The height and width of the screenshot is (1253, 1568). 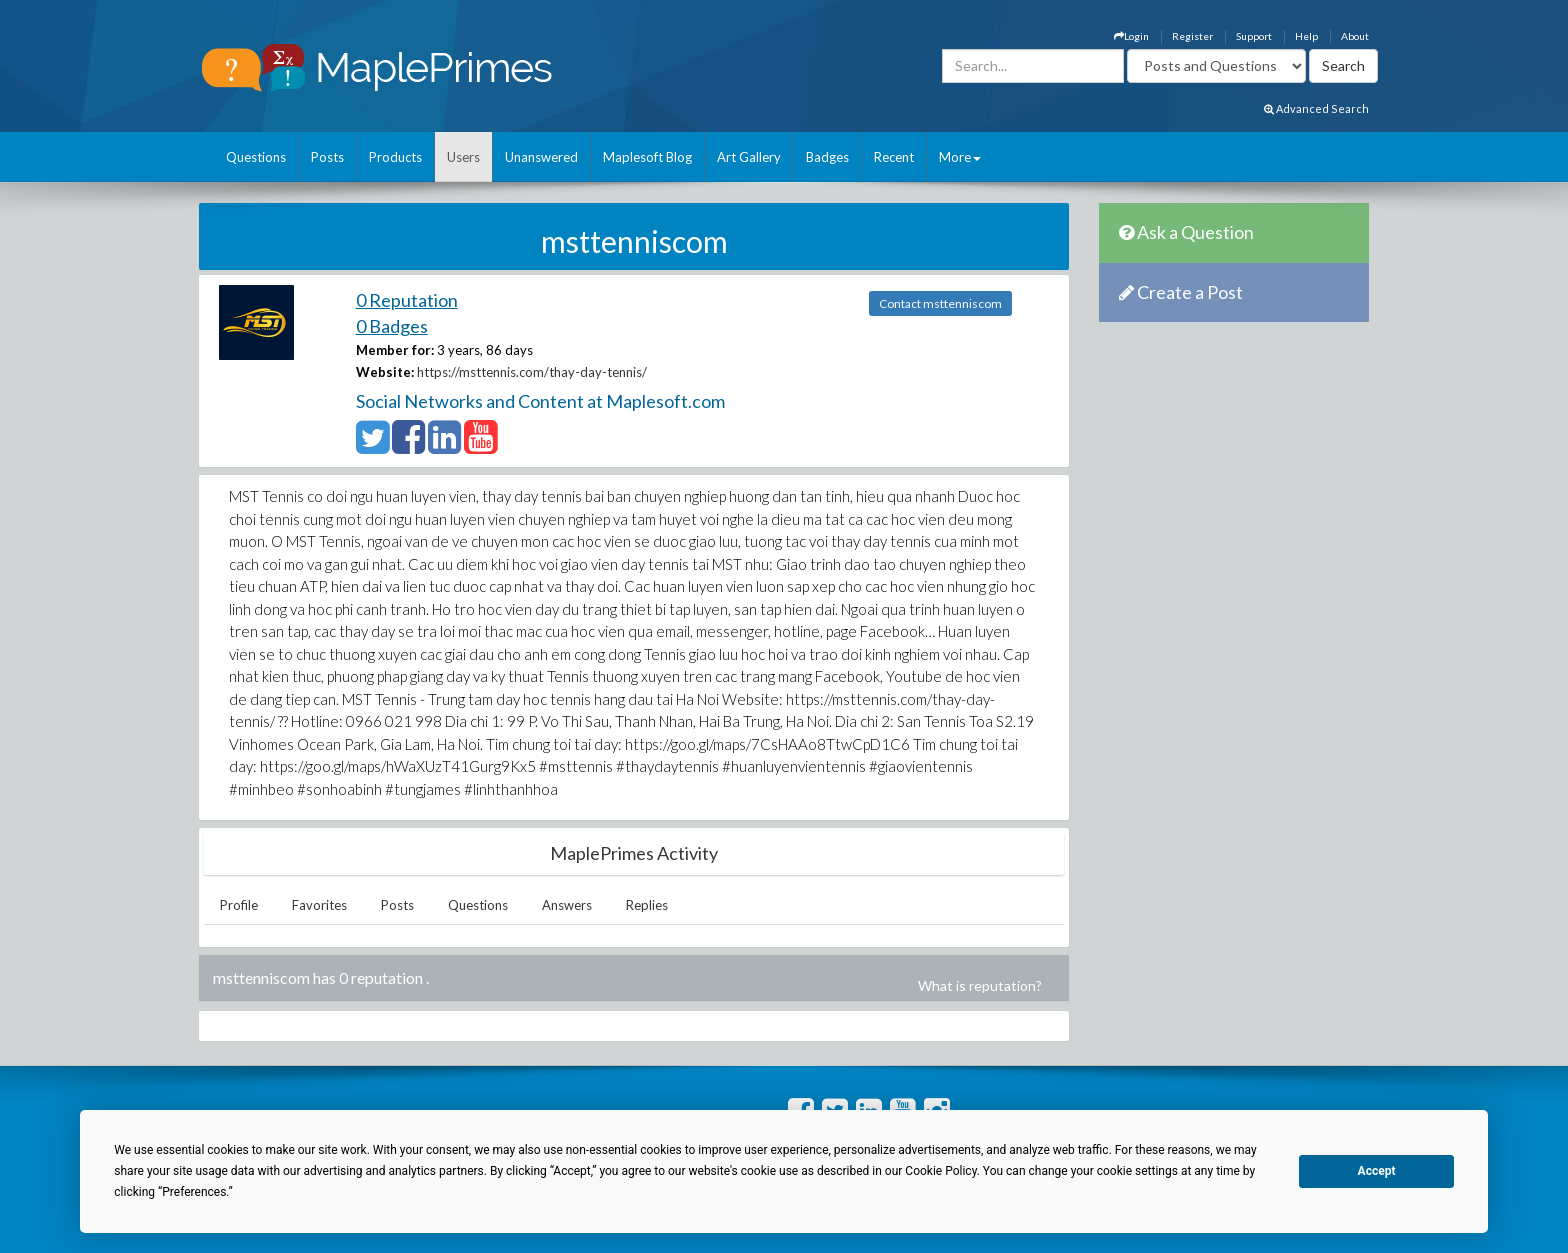 I want to click on Replies, so click(x=647, y=905).